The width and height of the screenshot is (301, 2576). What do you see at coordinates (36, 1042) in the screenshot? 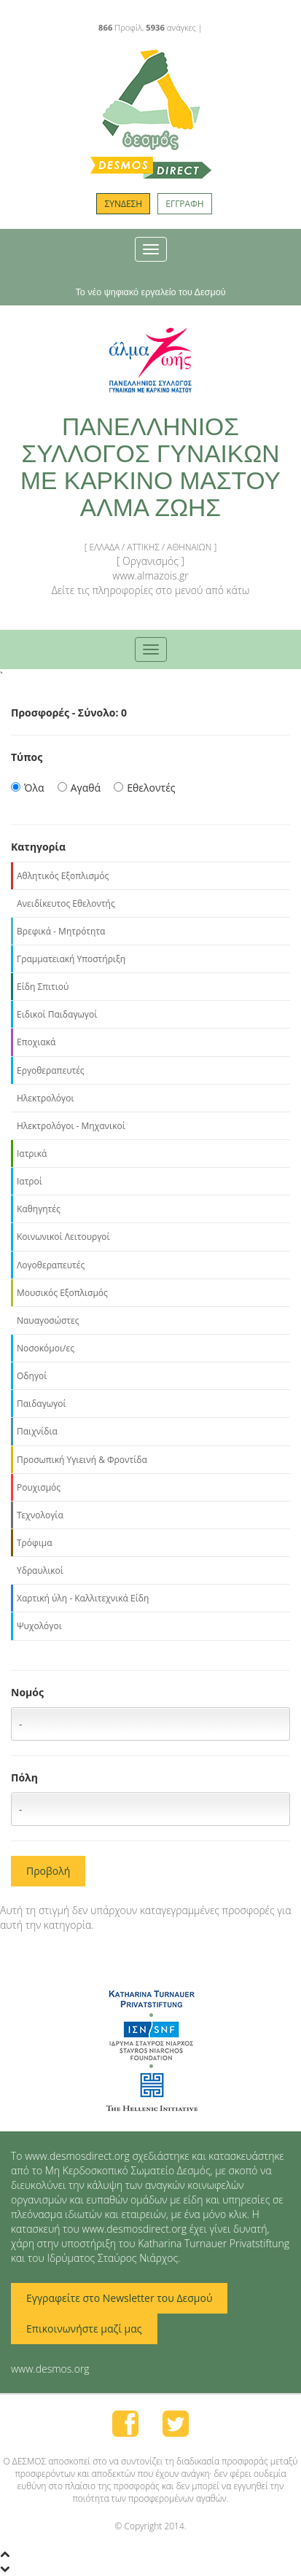
I see `Εποχιακά` at bounding box center [36, 1042].